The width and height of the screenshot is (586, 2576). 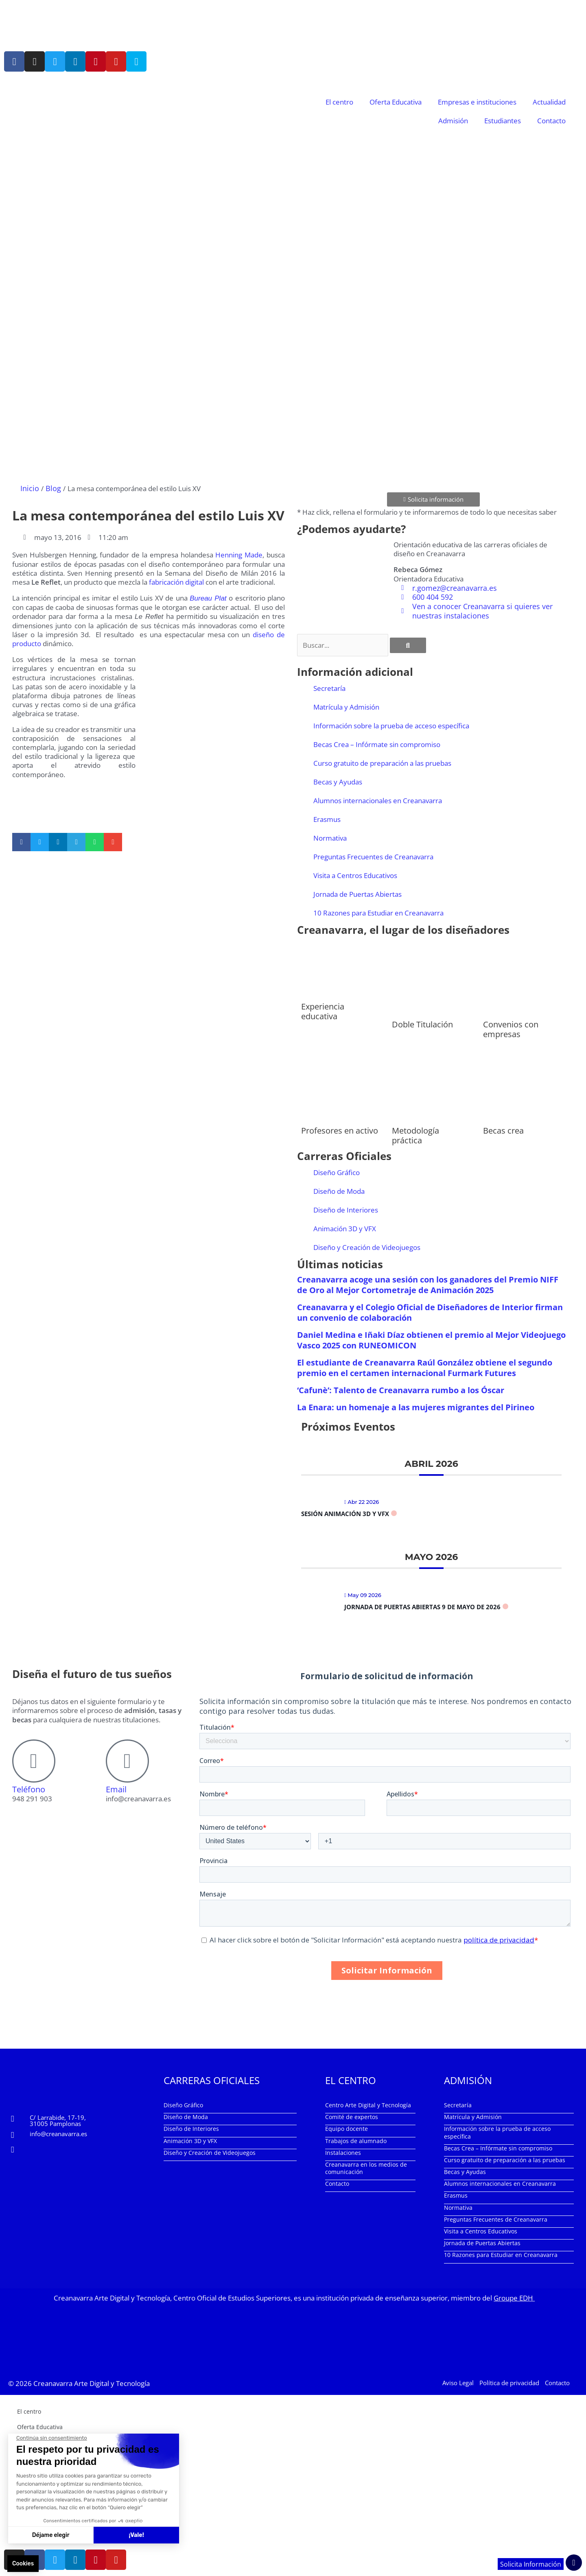 I want to click on [Email], so click(x=127, y=1760).